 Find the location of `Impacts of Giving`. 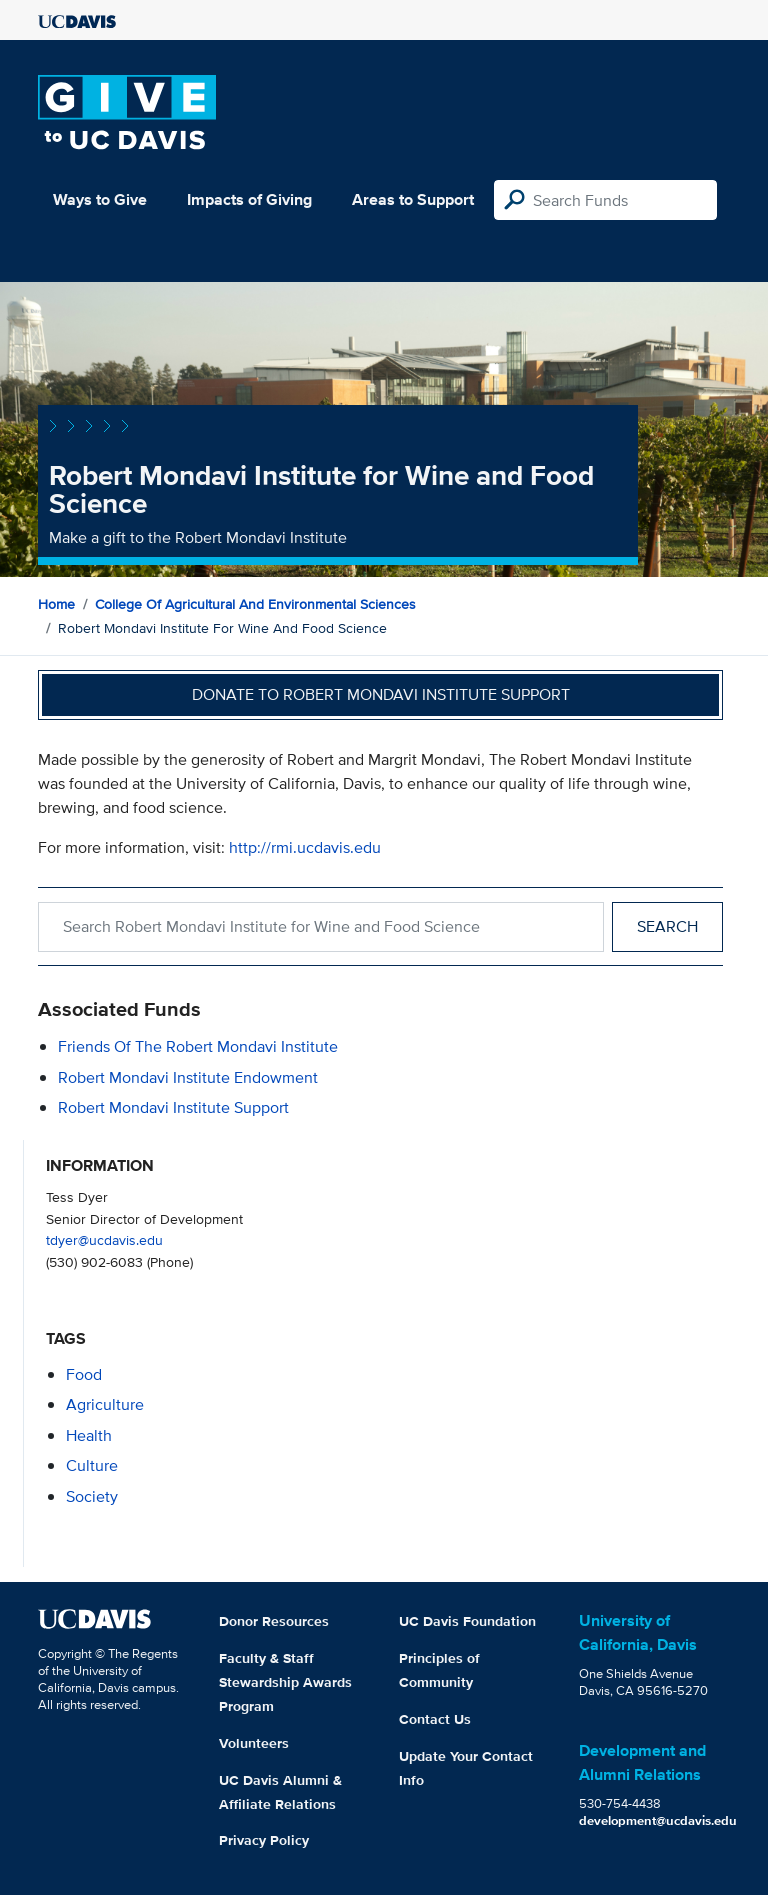

Impacts of Giving is located at coordinates (249, 199).